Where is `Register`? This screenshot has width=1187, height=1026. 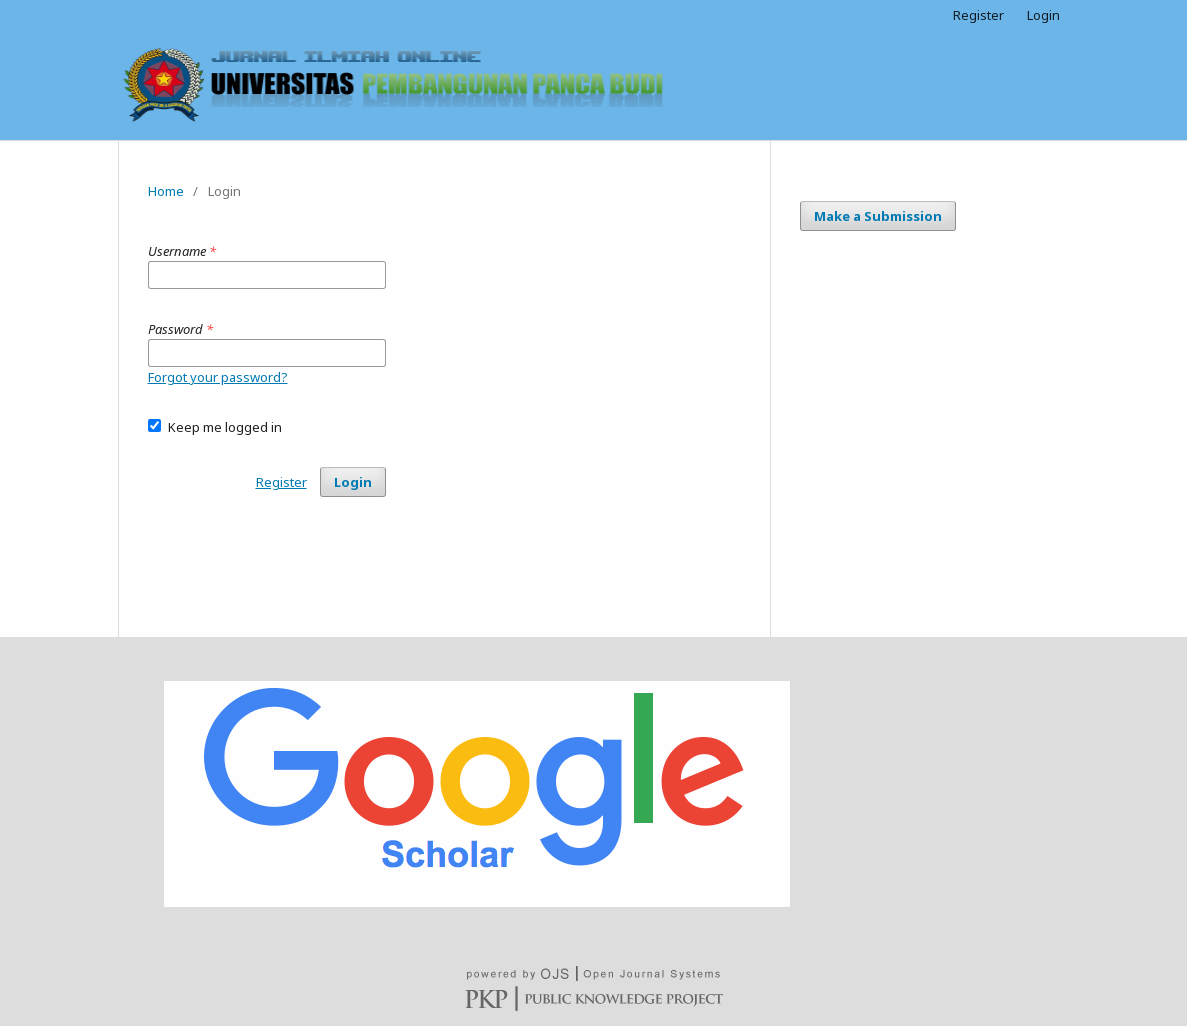
Register is located at coordinates (978, 15).